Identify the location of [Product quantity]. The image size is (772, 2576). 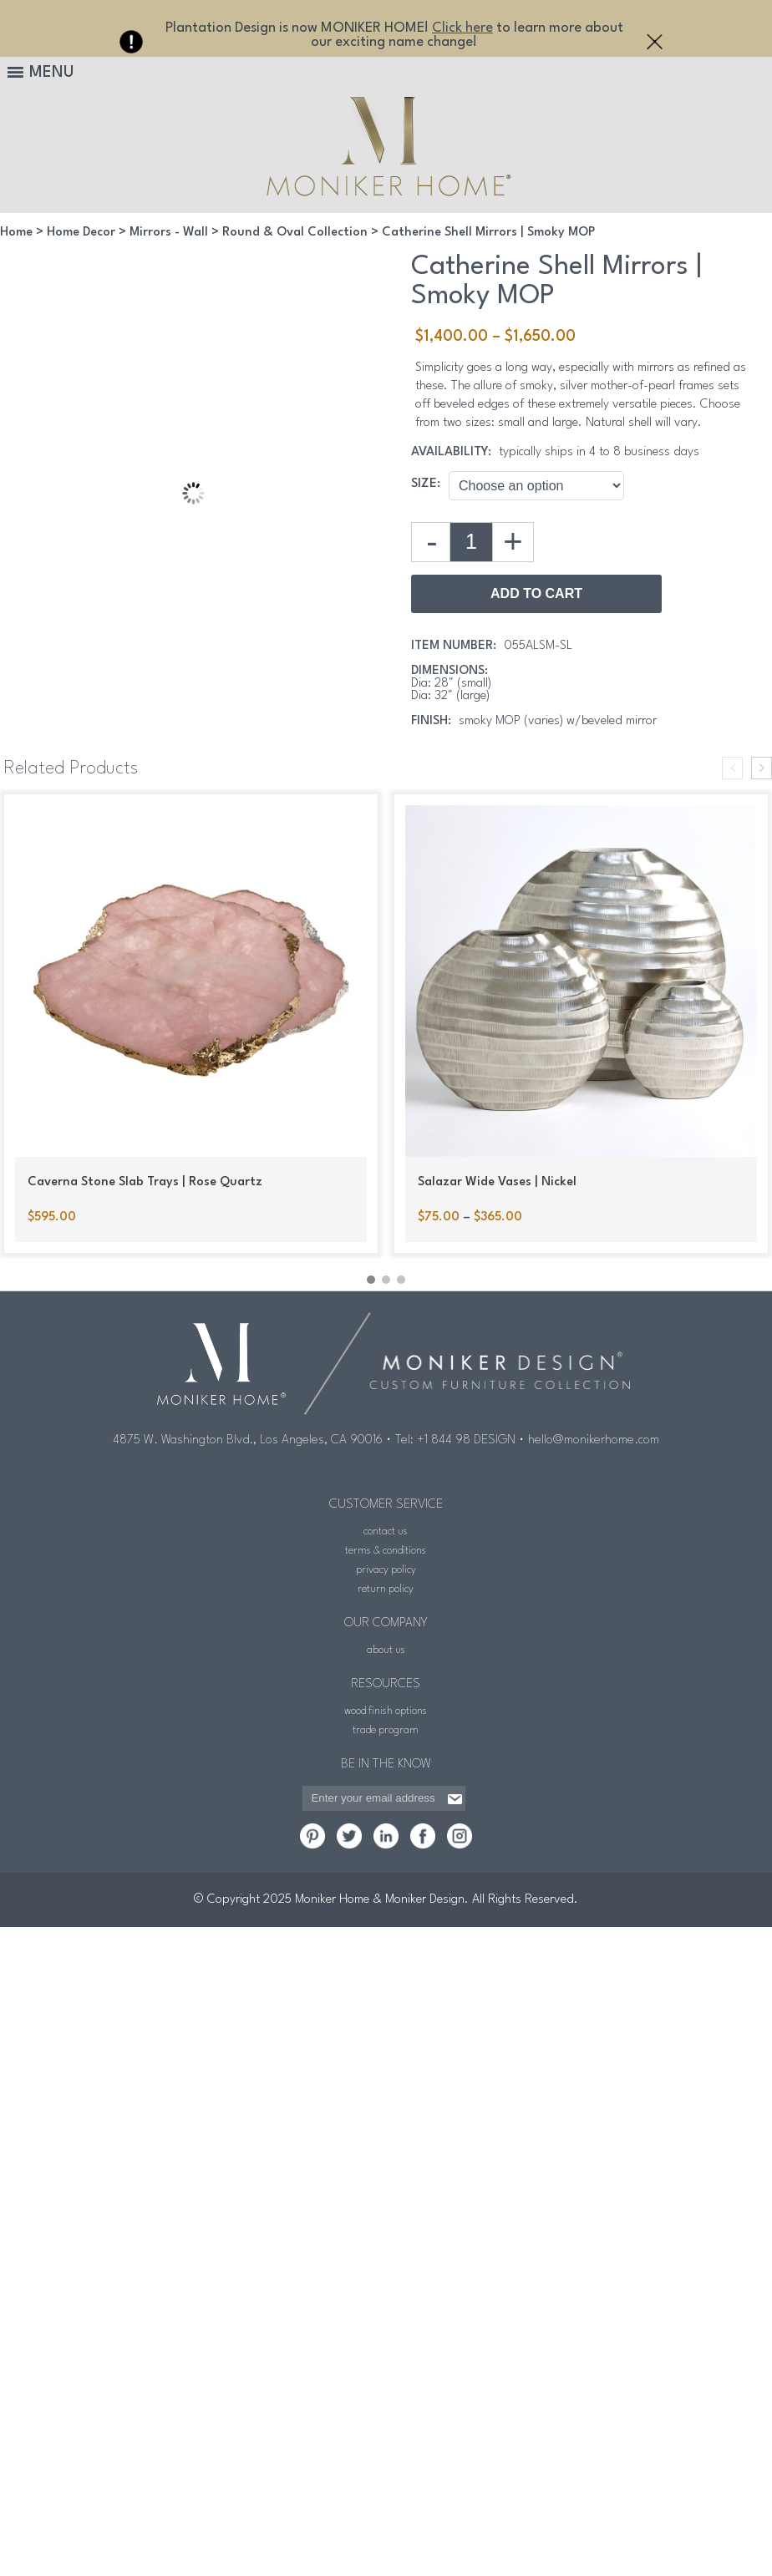
(471, 542).